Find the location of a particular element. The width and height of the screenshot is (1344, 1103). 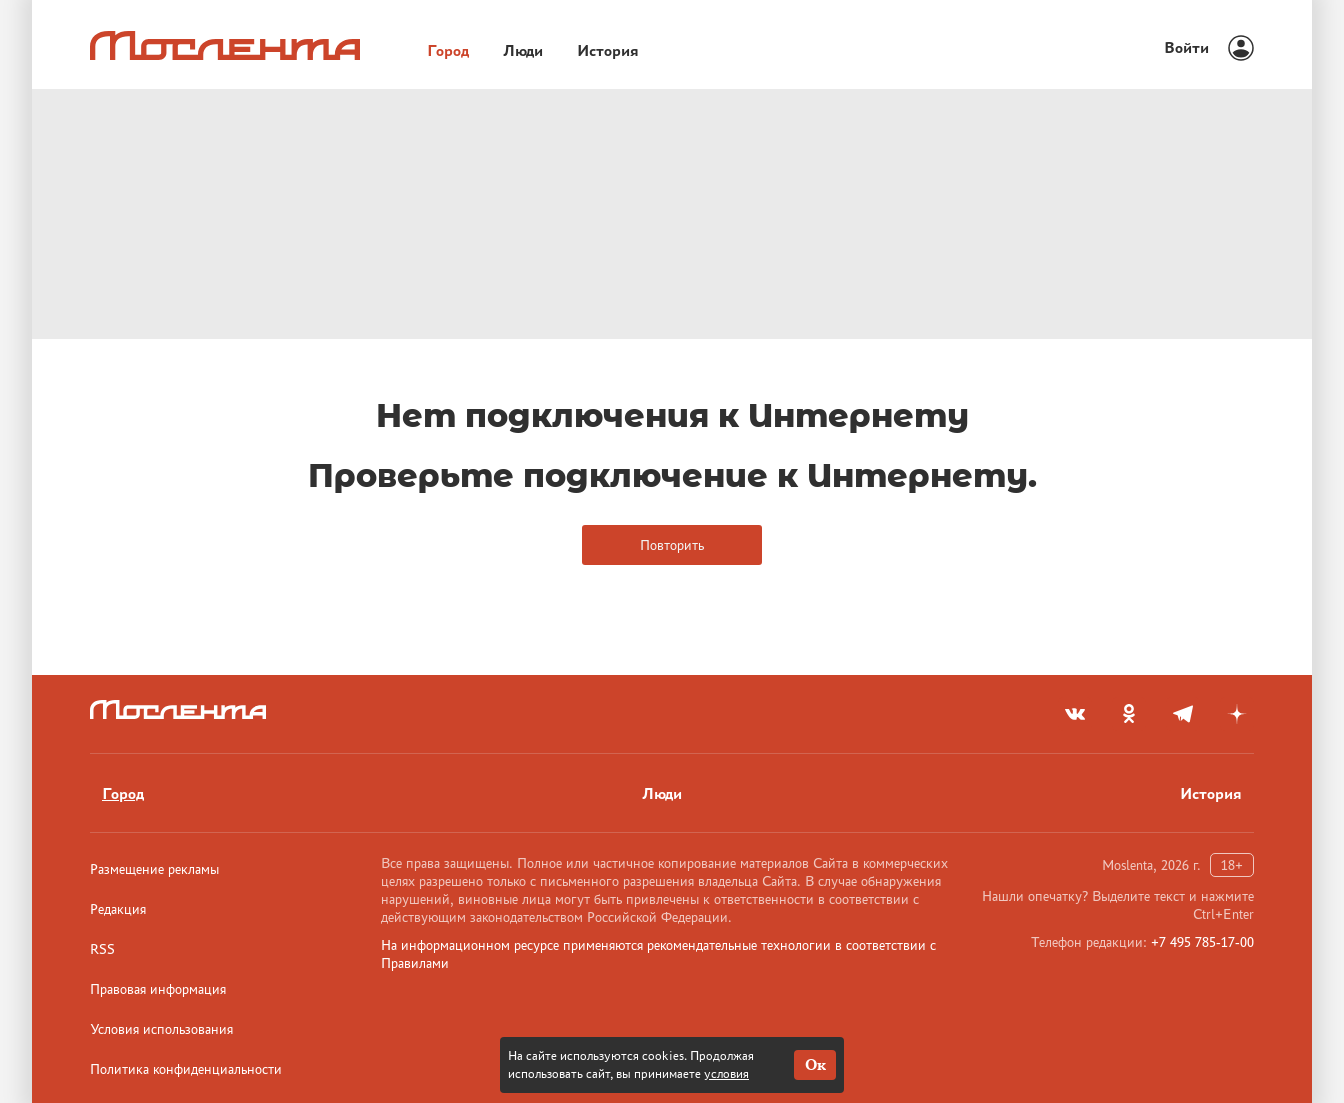

Правовая информация is located at coordinates (158, 989).